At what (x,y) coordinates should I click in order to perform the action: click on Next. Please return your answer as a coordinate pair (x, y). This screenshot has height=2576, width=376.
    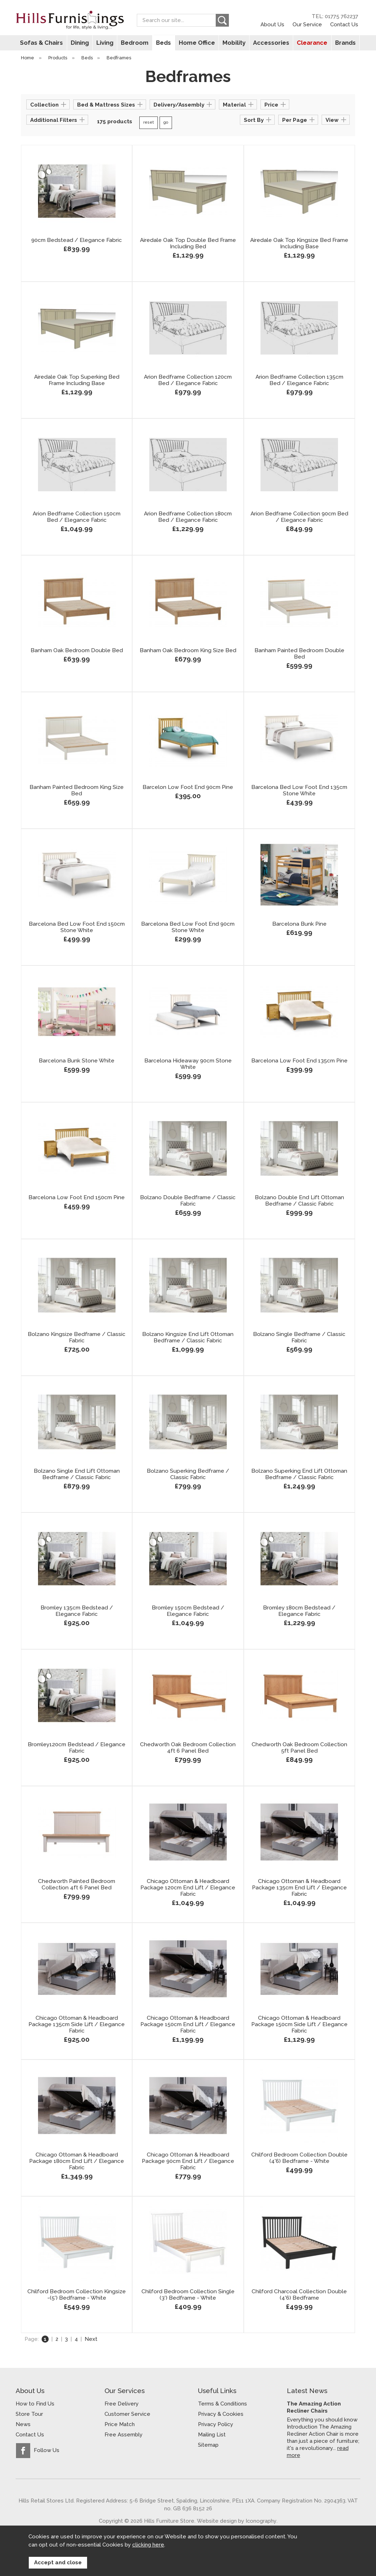
    Looking at the image, I should click on (91, 2339).